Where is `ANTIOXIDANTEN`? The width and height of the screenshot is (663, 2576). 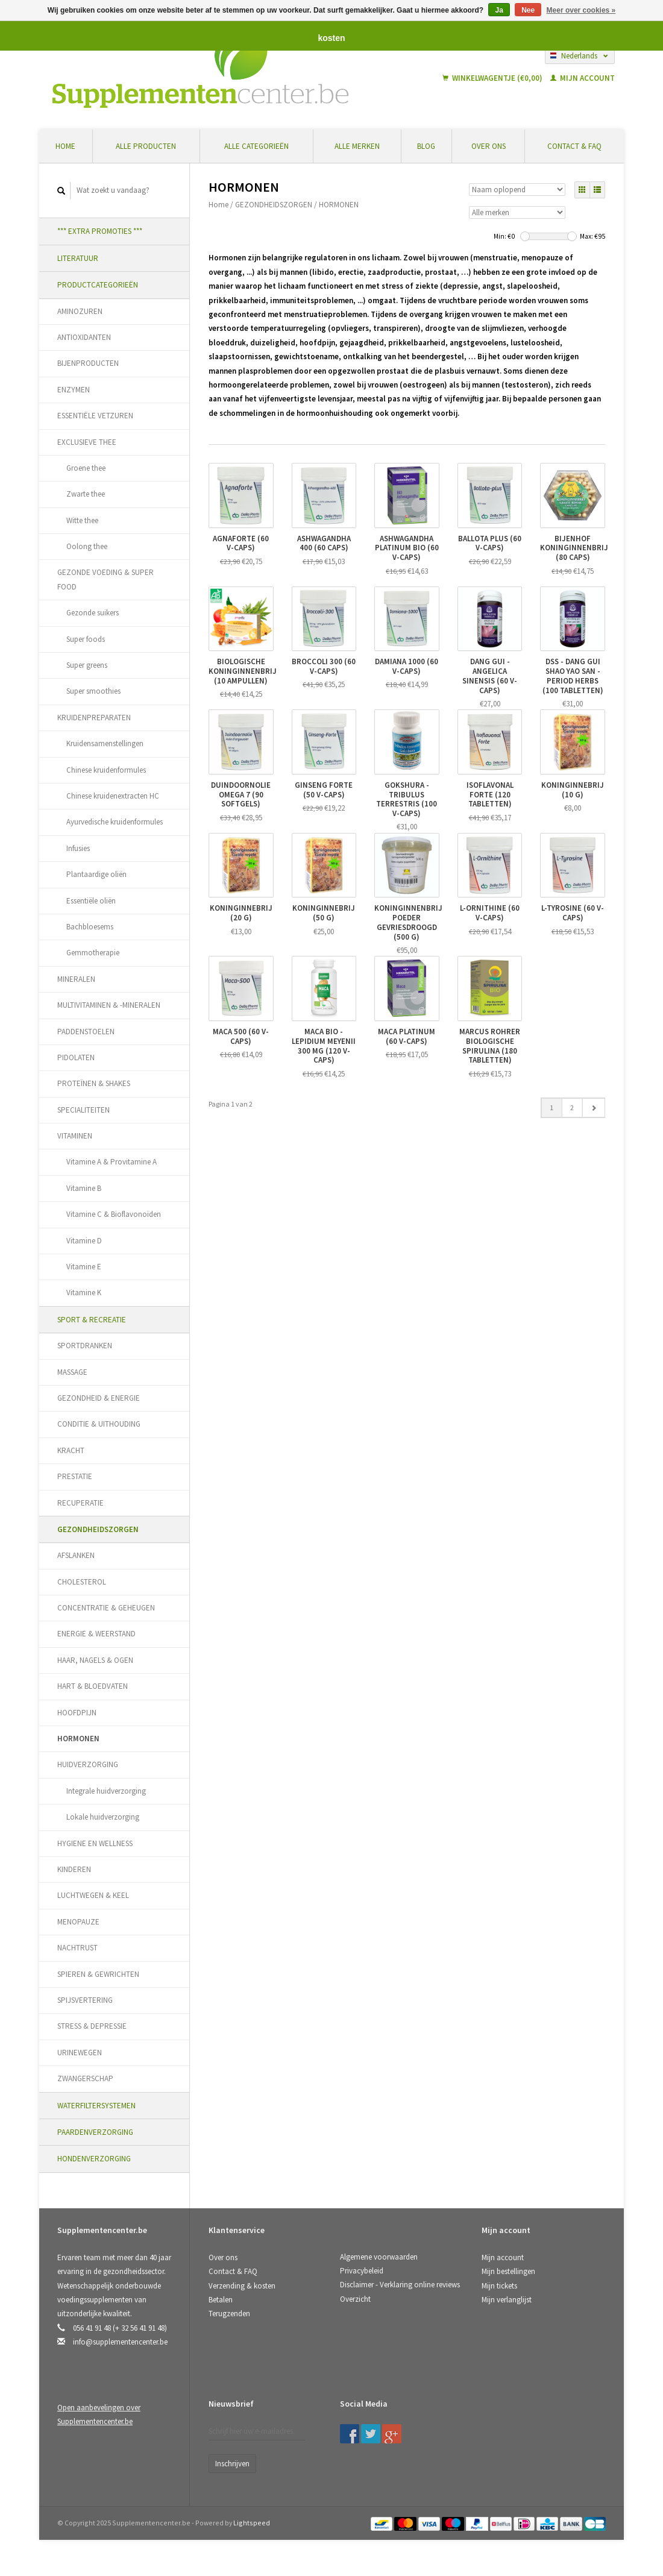 ANTIOXIDANTEN is located at coordinates (84, 337).